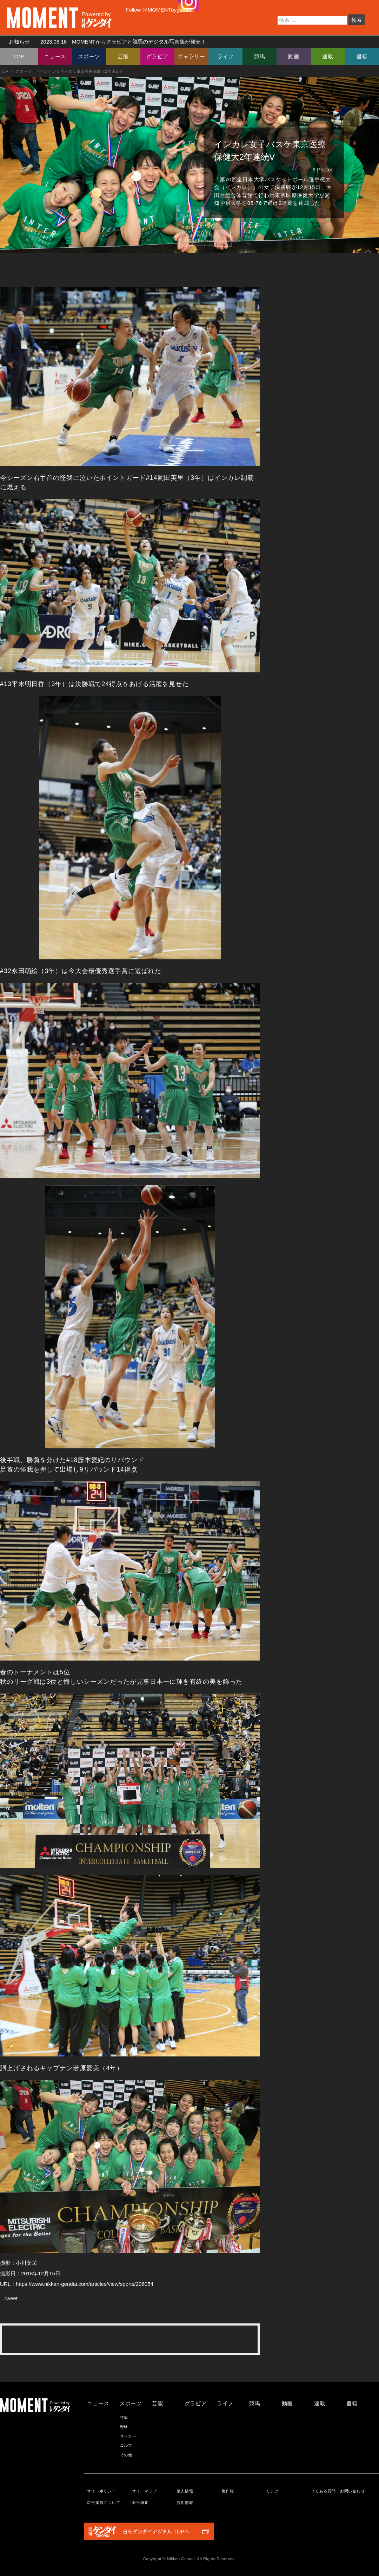  I want to click on 会社概要, so click(140, 2502).